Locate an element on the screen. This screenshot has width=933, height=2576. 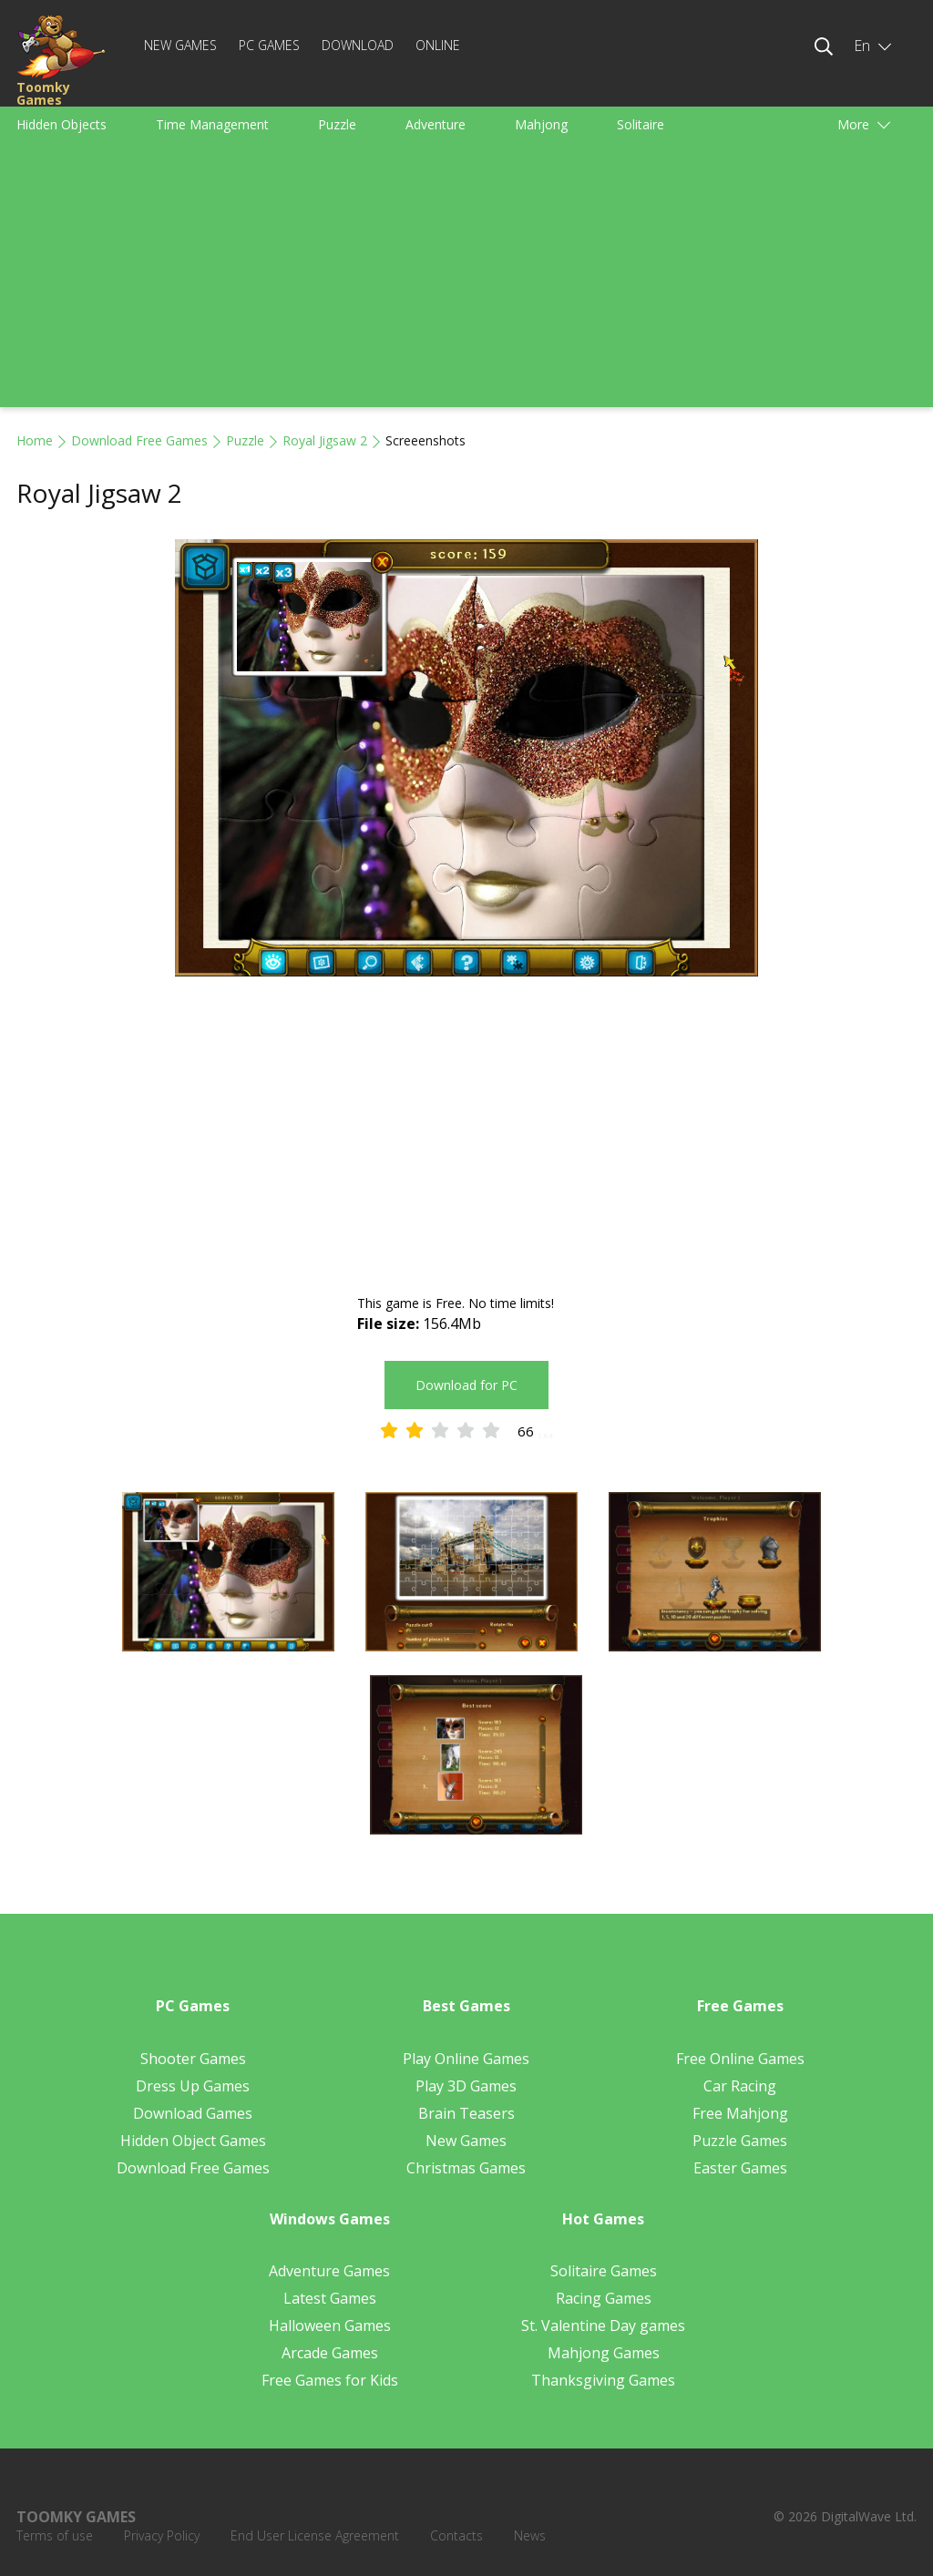
Adventure is located at coordinates (435, 124).